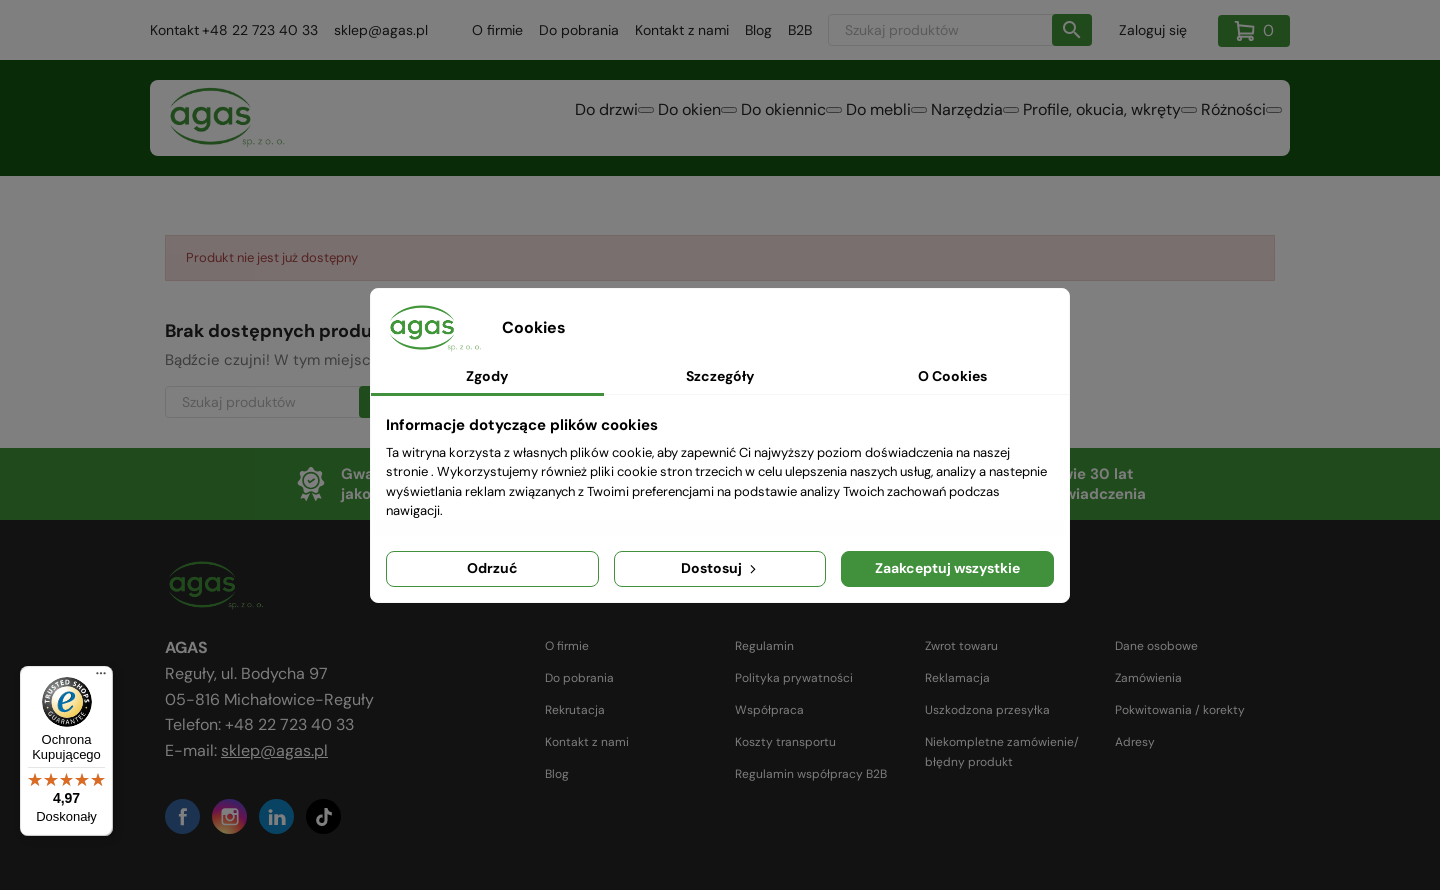  I want to click on Do okiennic, so click(675, 119).